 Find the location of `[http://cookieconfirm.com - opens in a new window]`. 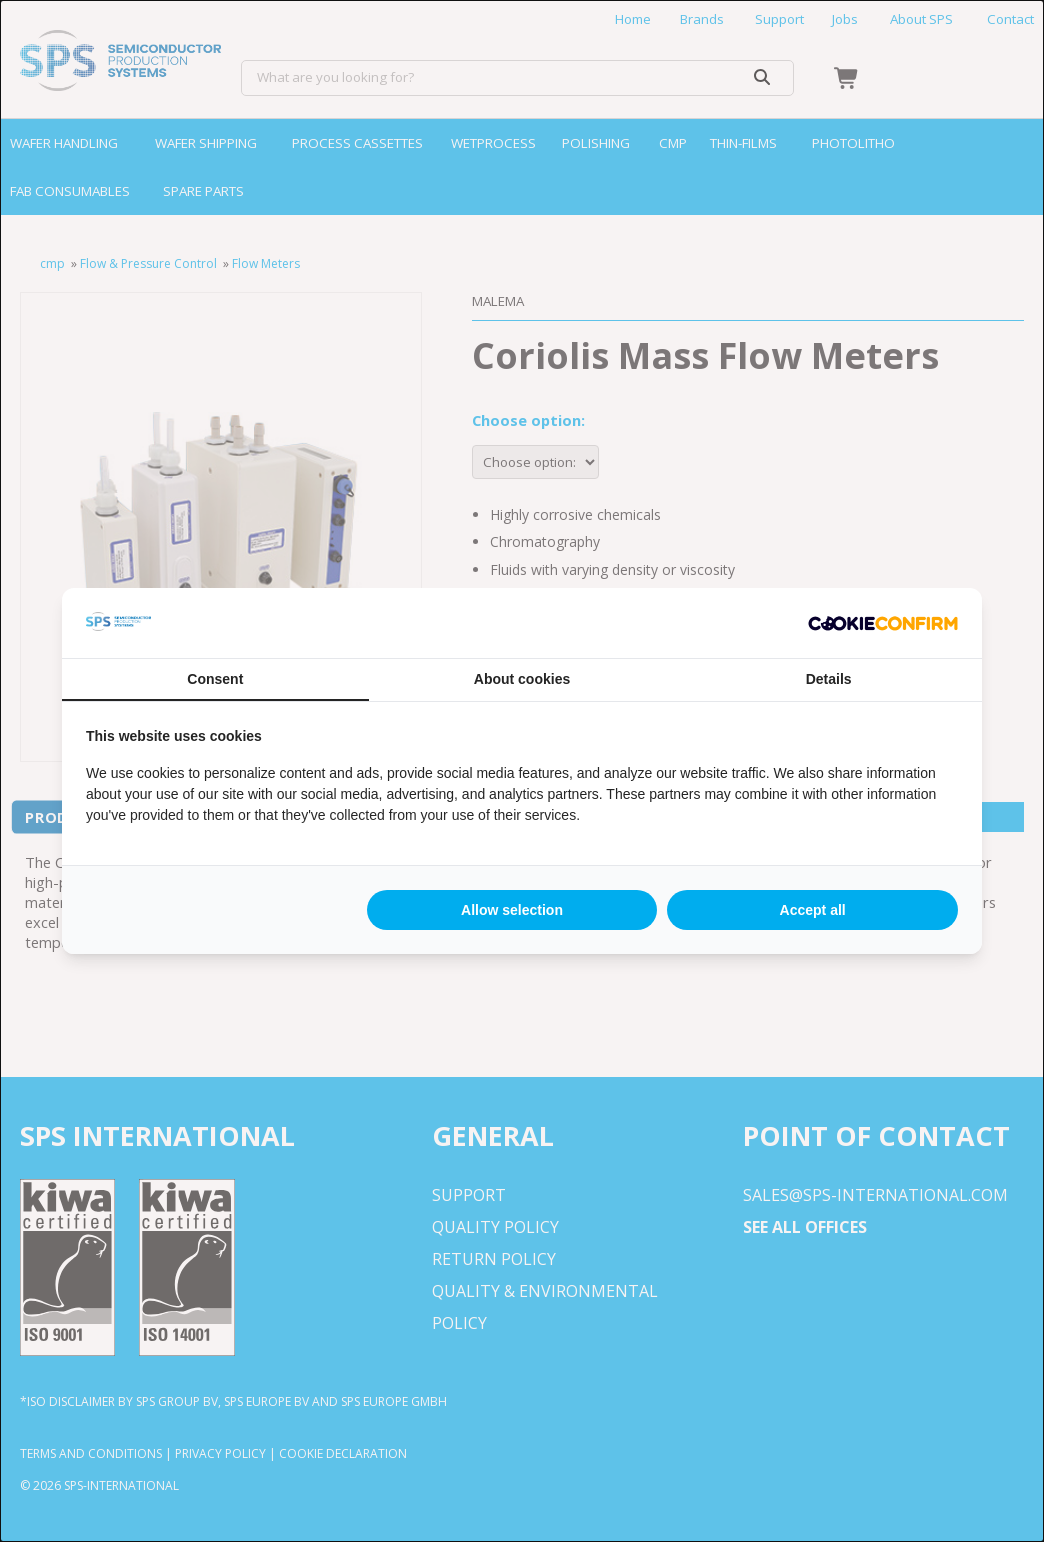

[http://cookieconfirm.com - opens in a new window] is located at coordinates (883, 623).